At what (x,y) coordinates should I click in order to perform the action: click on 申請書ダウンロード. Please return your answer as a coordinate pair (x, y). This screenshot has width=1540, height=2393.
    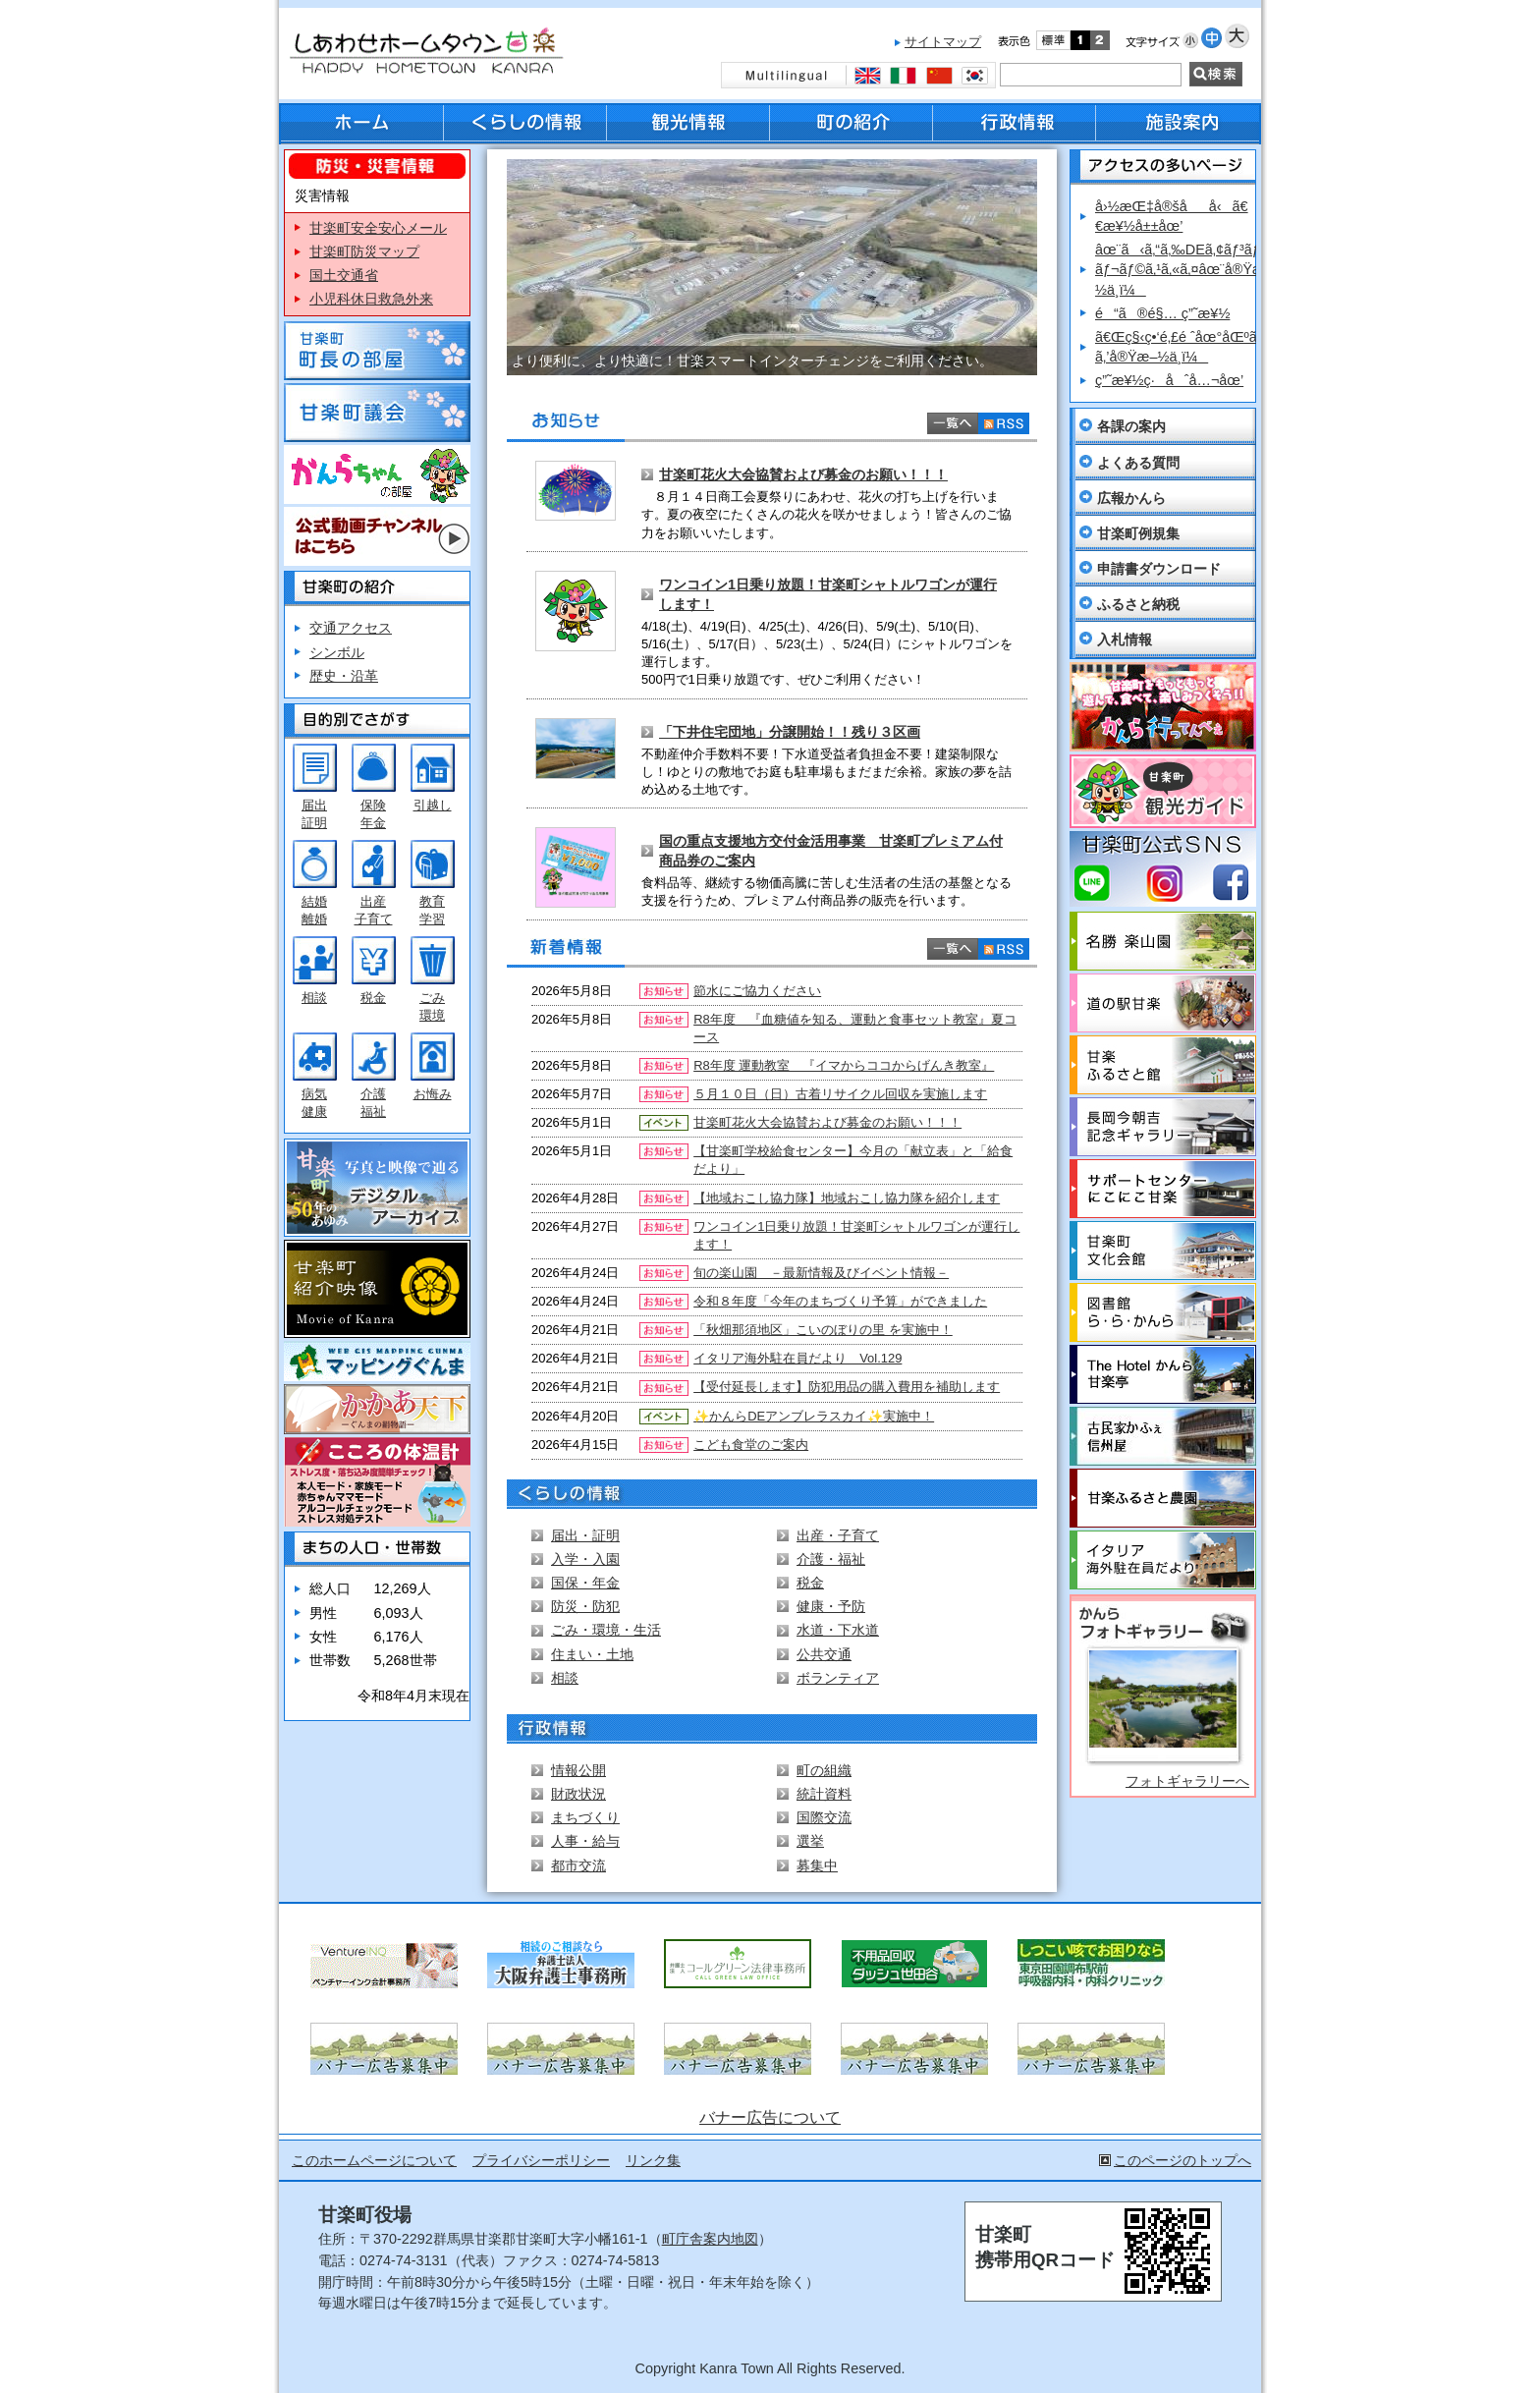
    Looking at the image, I should click on (1159, 569).